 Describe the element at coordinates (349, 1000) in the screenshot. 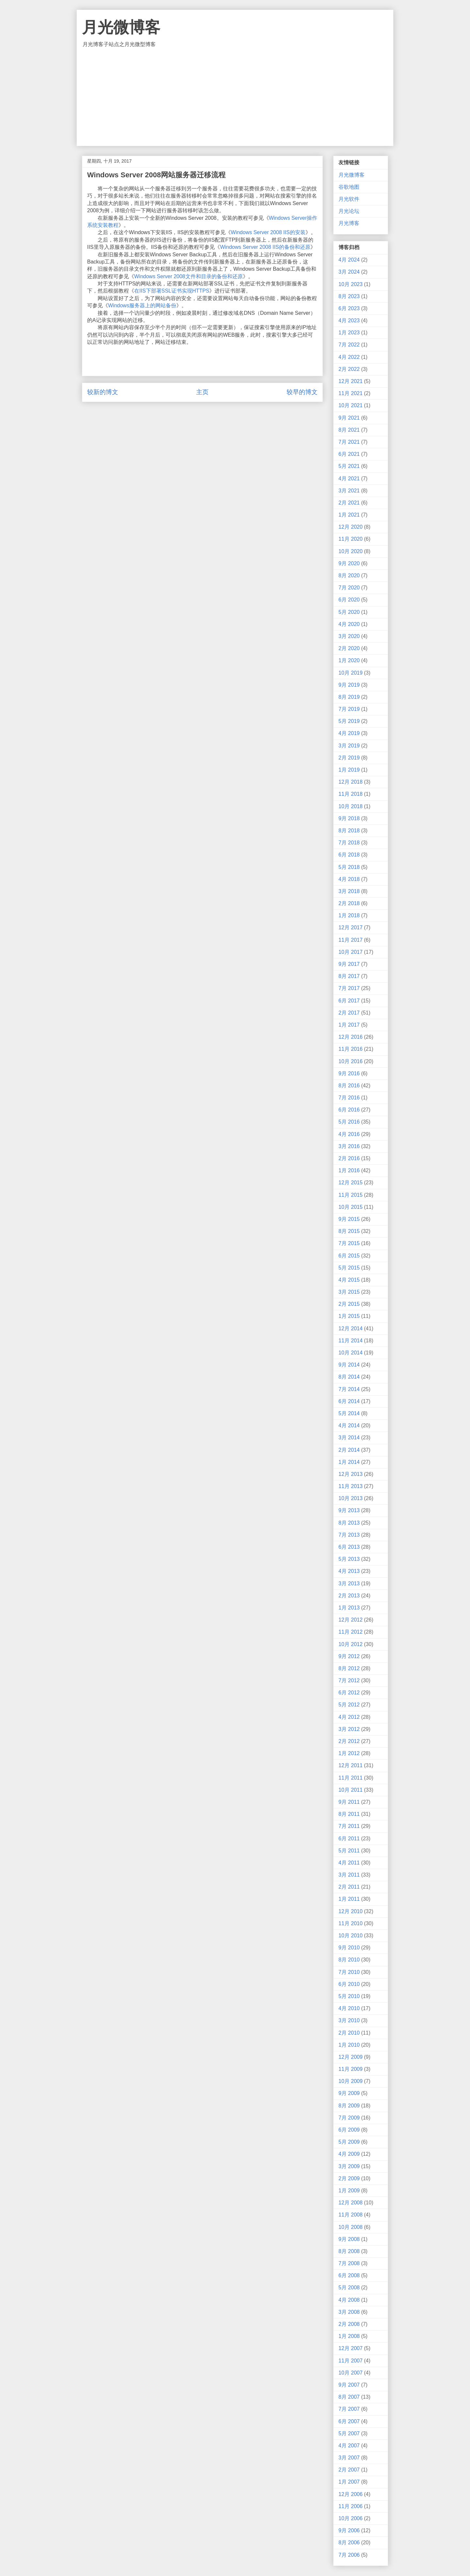

I see `6月 2017` at that location.